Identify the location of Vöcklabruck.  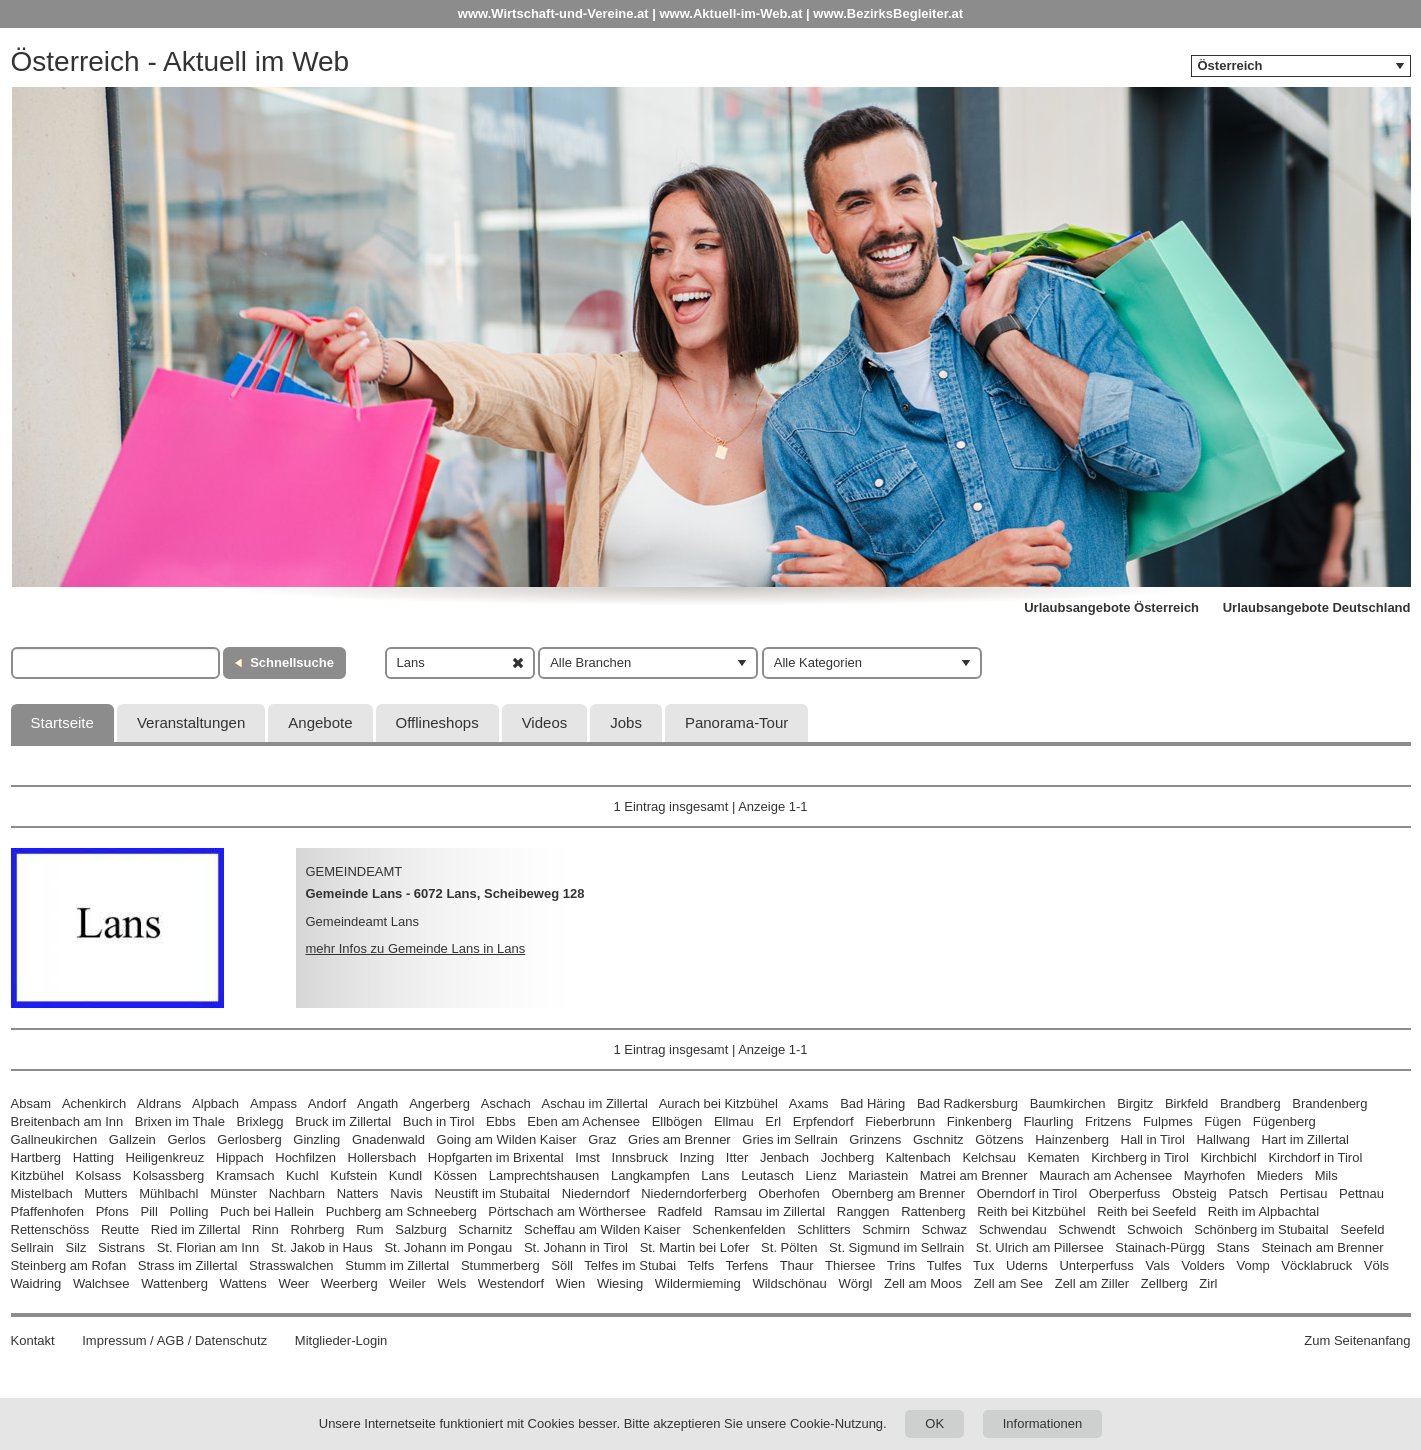
(1316, 1265).